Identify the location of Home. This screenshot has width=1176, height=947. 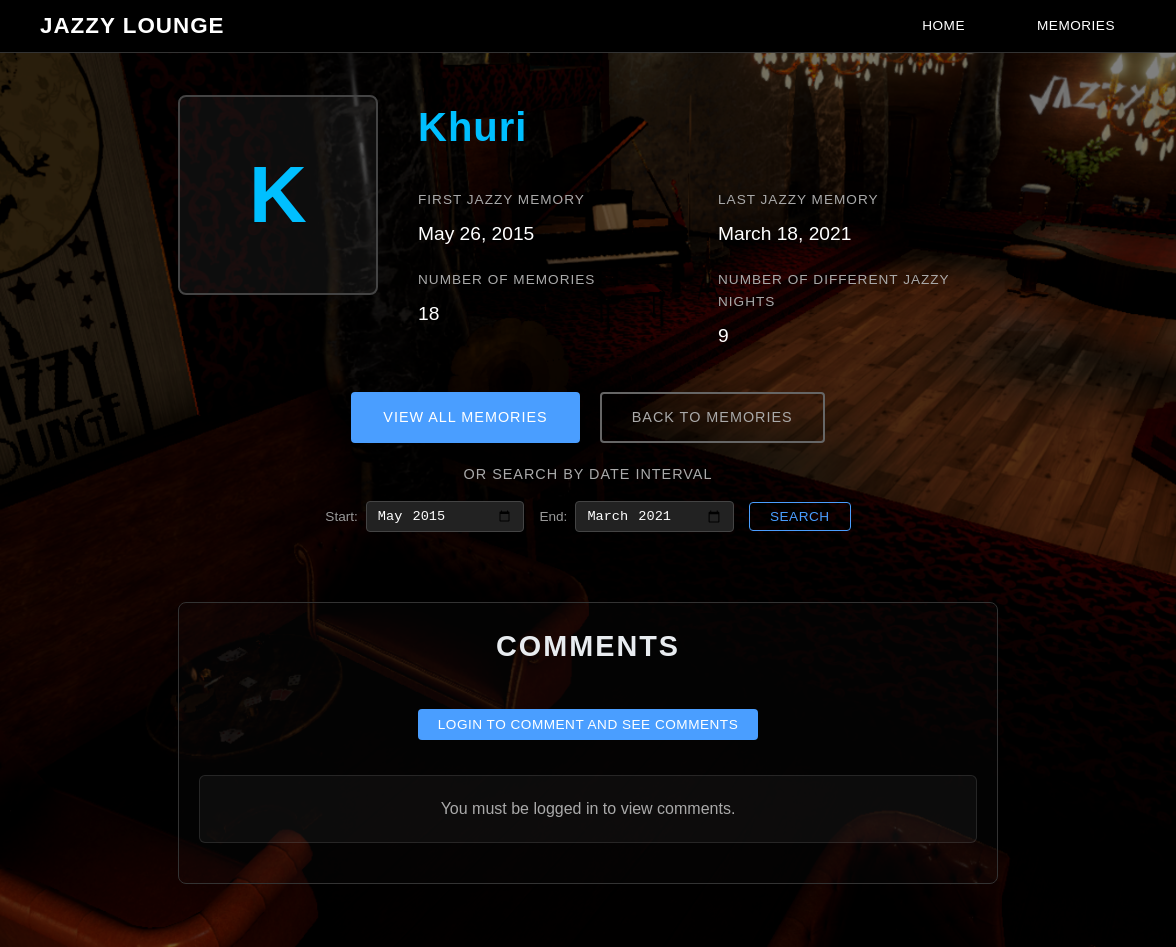
(943, 25).